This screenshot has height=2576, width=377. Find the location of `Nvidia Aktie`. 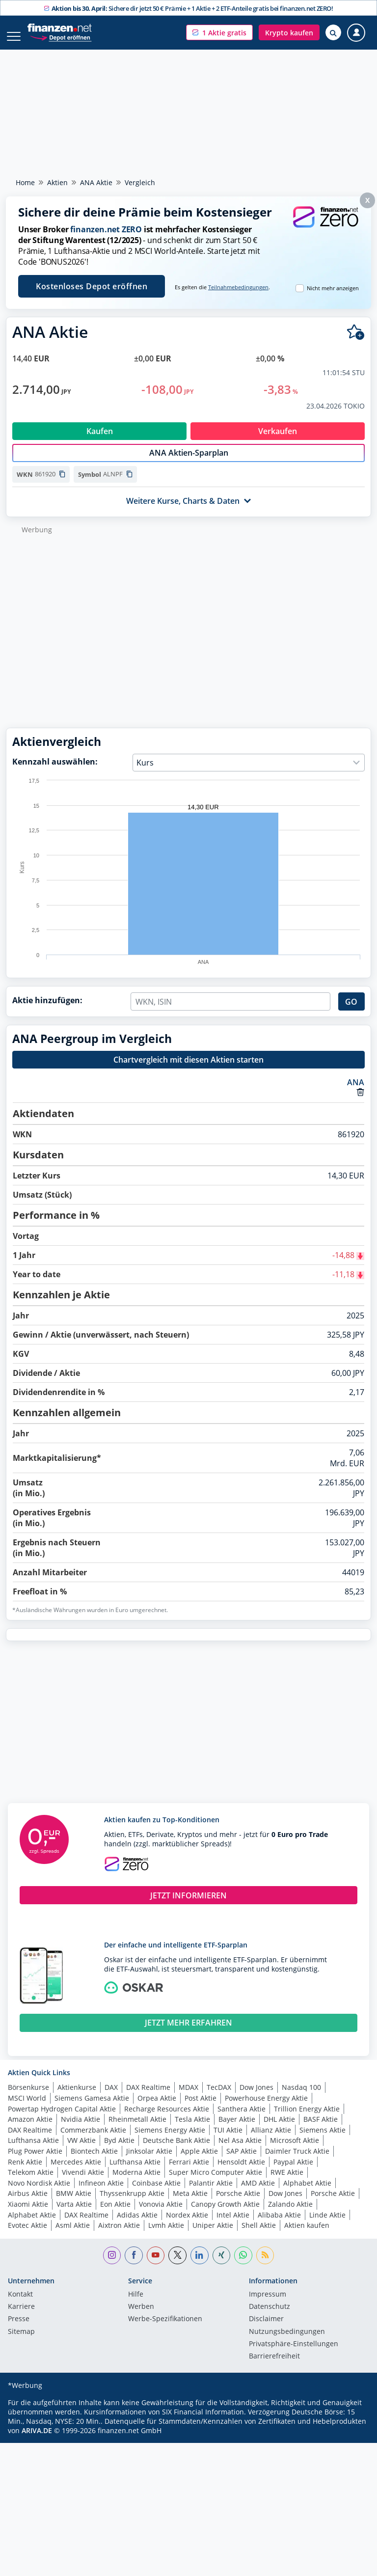

Nvidia Aktie is located at coordinates (80, 2129).